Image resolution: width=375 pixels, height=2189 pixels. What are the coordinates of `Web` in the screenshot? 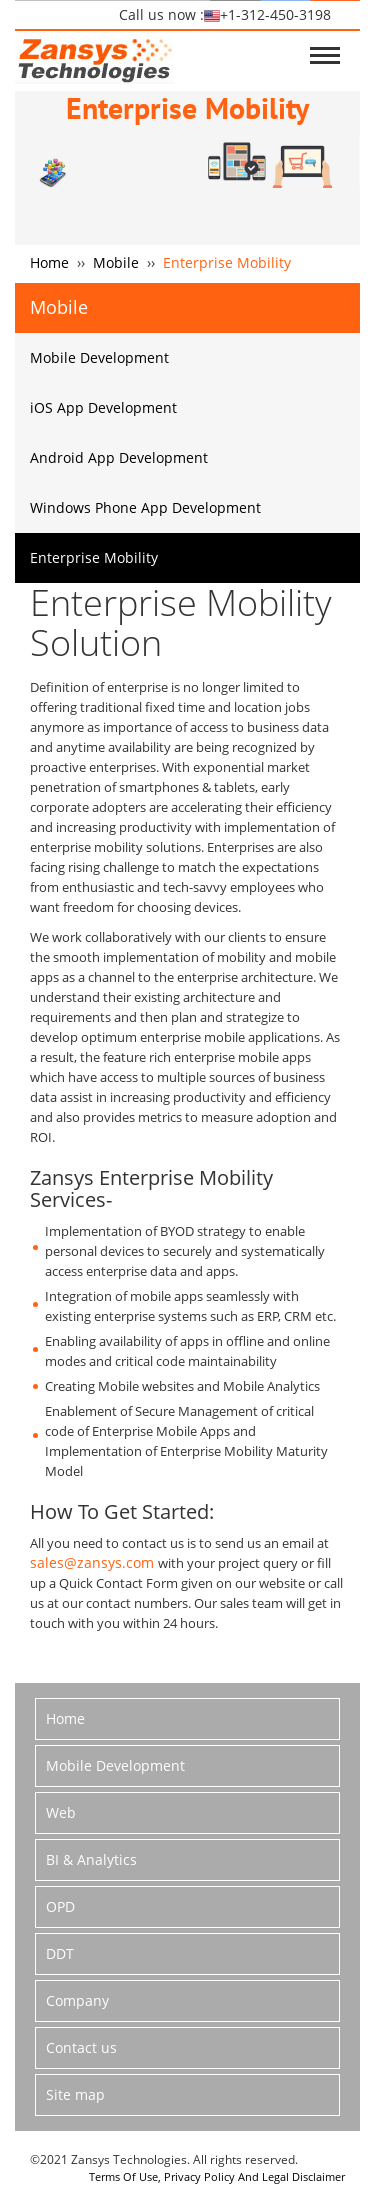 It's located at (61, 1812).